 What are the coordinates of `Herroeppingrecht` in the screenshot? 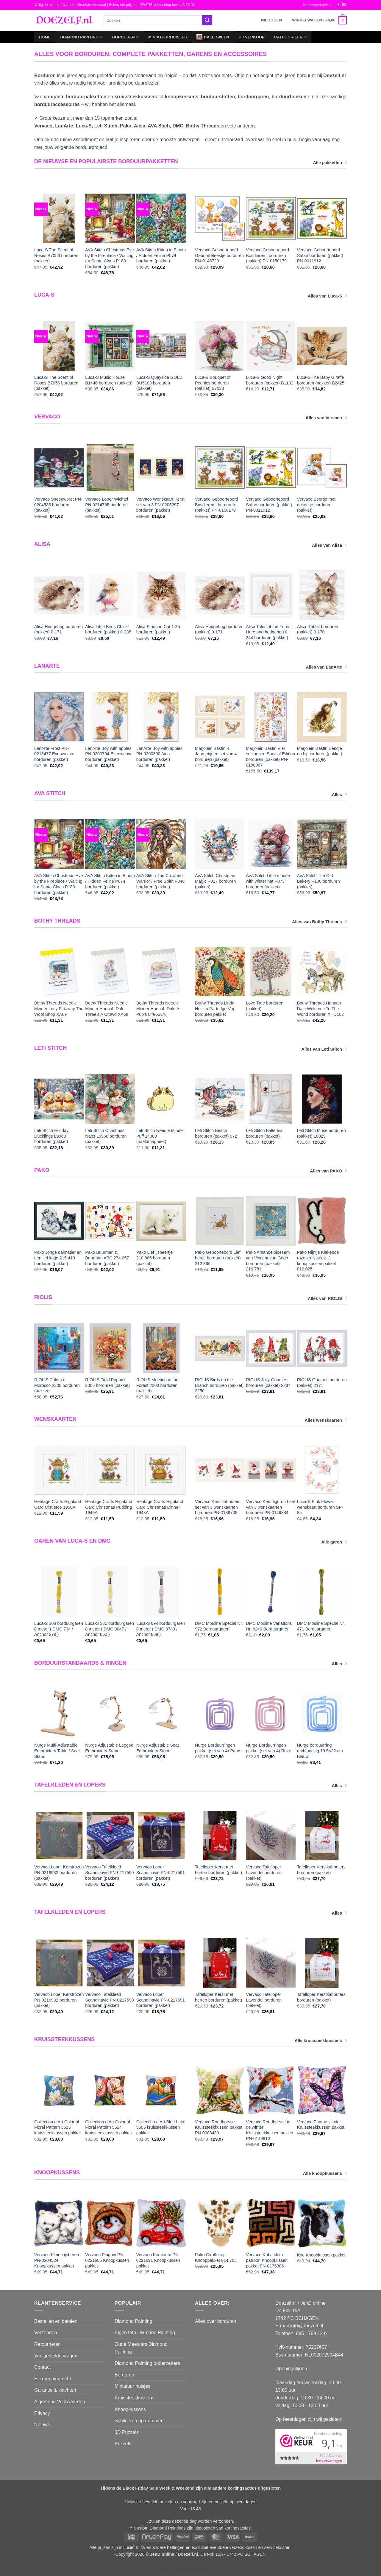 It's located at (52, 2378).